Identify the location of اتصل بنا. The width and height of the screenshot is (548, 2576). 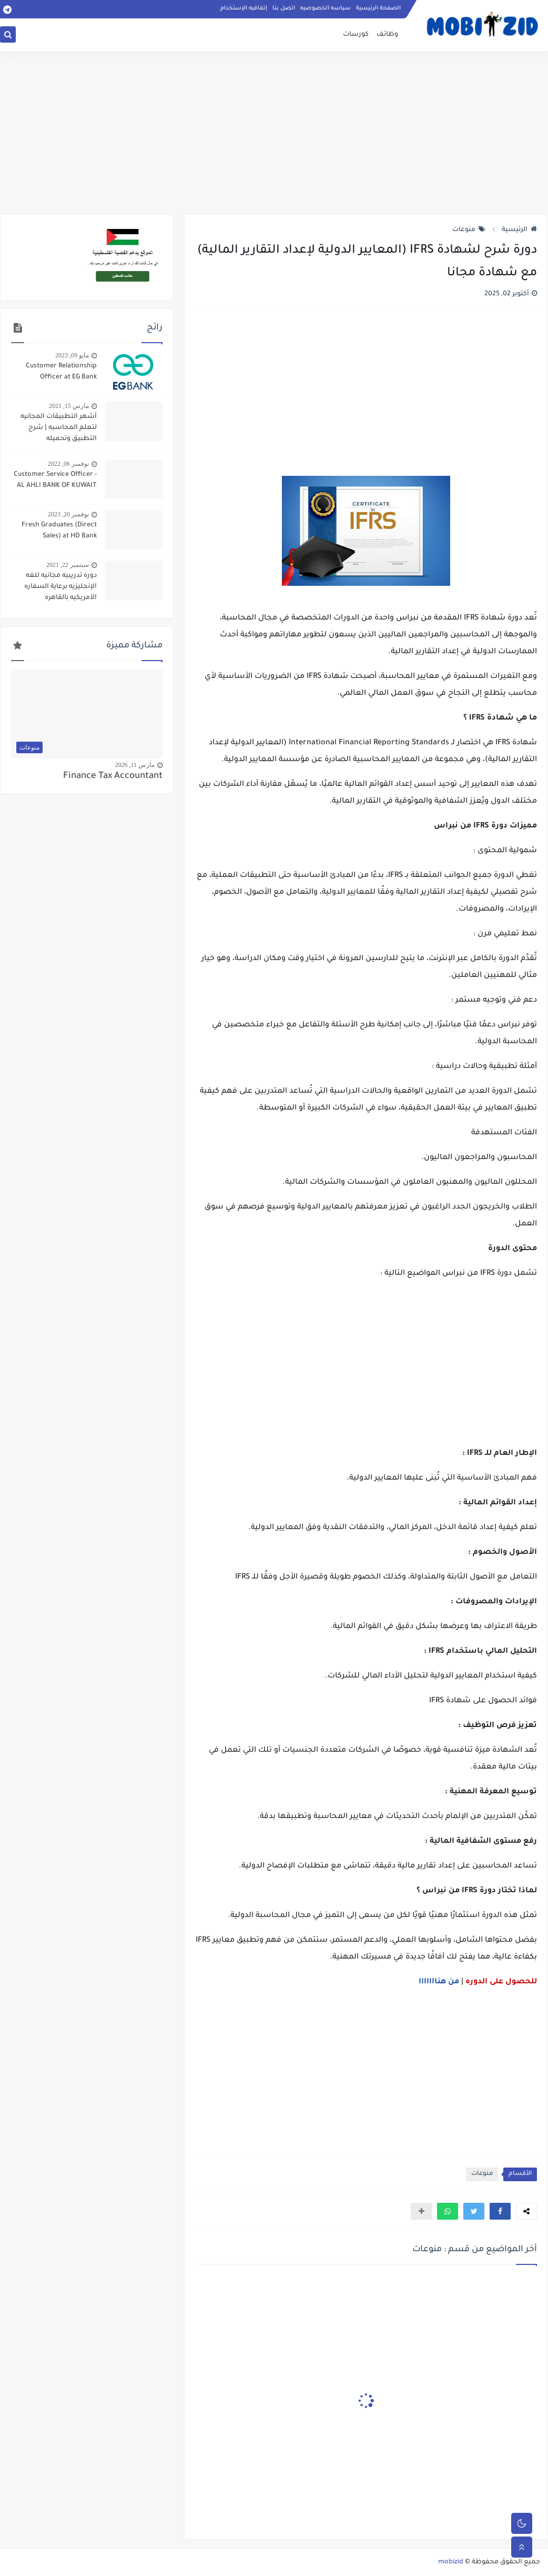
(283, 8).